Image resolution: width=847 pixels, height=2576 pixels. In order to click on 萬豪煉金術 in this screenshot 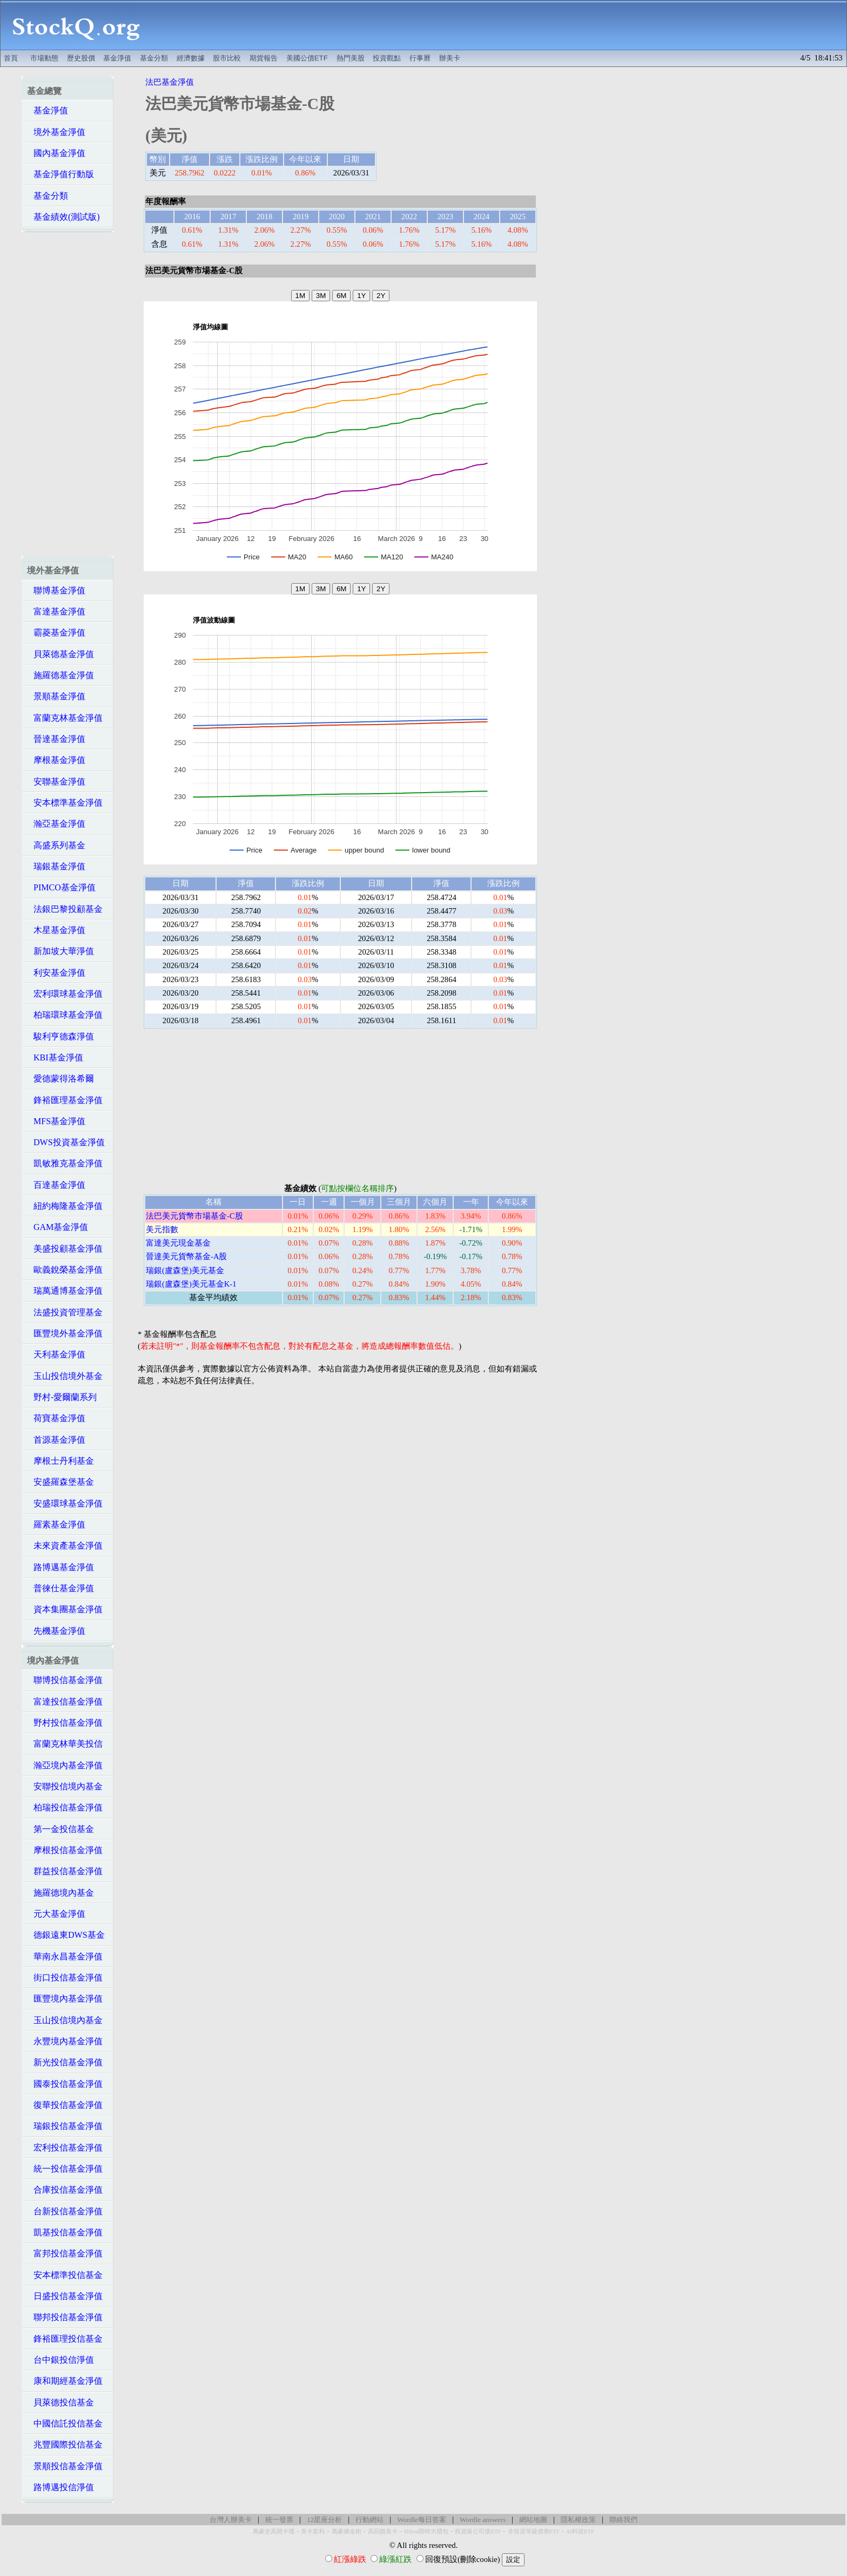, I will do `click(346, 2531)`.